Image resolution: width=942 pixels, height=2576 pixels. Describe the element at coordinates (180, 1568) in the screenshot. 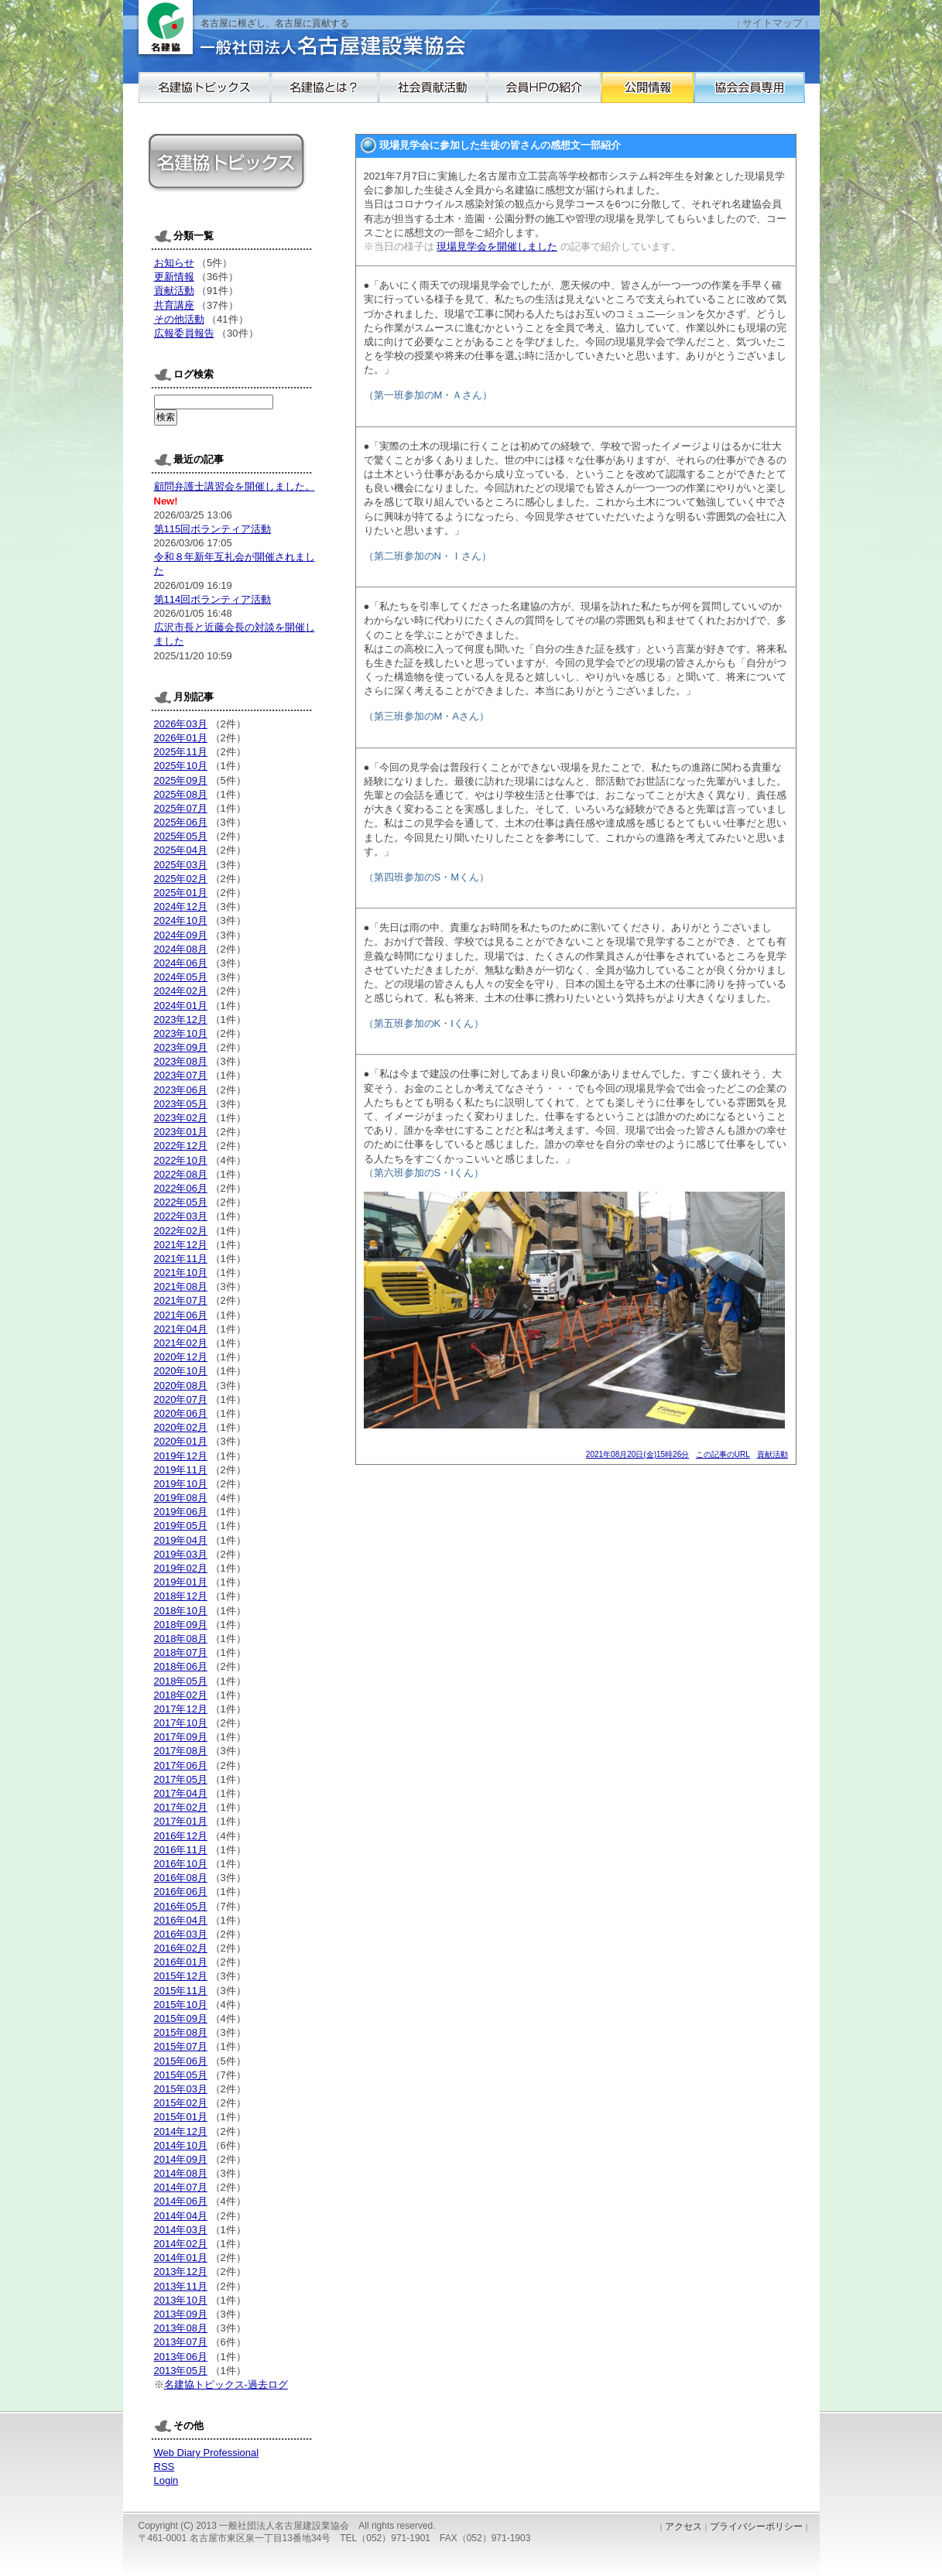

I see `2019年02月` at that location.